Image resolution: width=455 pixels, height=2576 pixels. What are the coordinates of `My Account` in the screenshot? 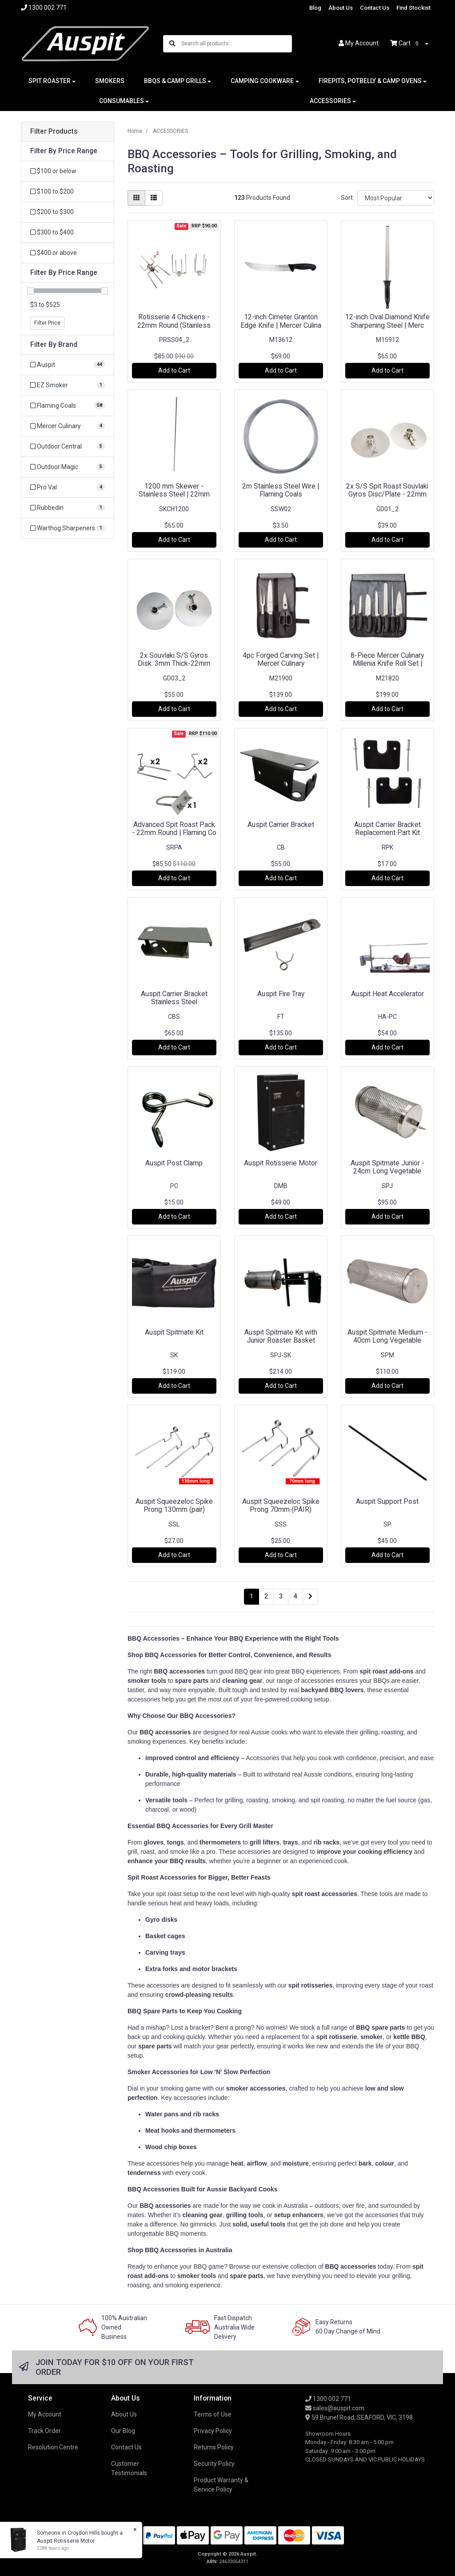 It's located at (44, 2414).